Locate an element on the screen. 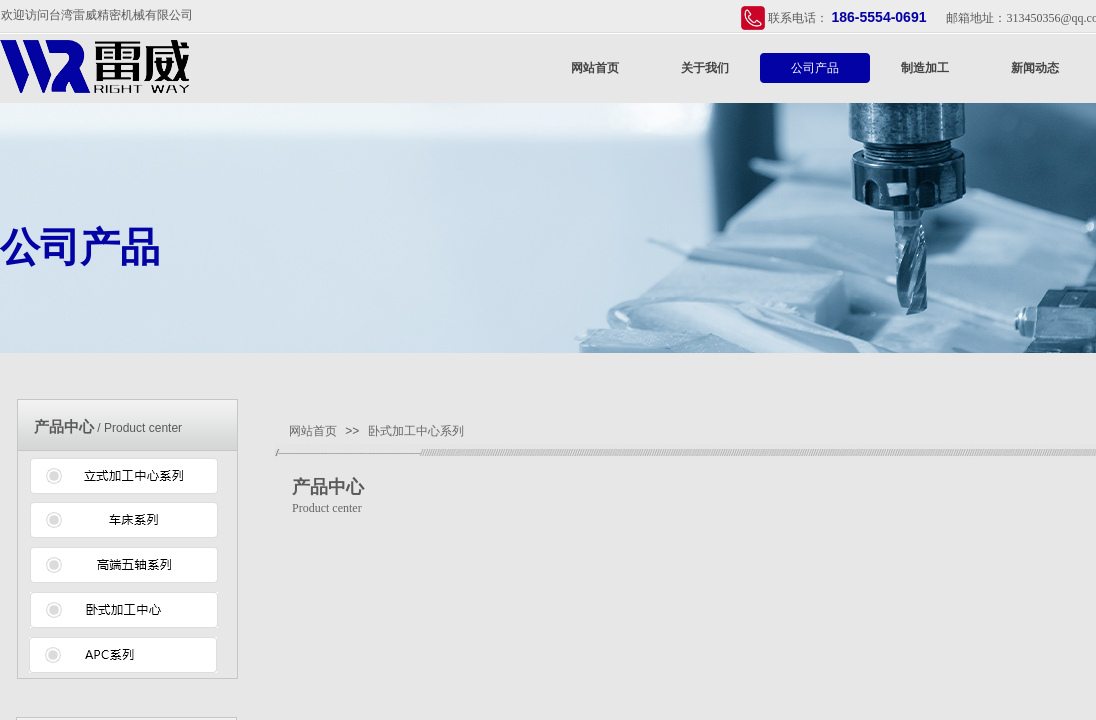 This screenshot has width=1096, height=720. 关于我们 is located at coordinates (705, 68).